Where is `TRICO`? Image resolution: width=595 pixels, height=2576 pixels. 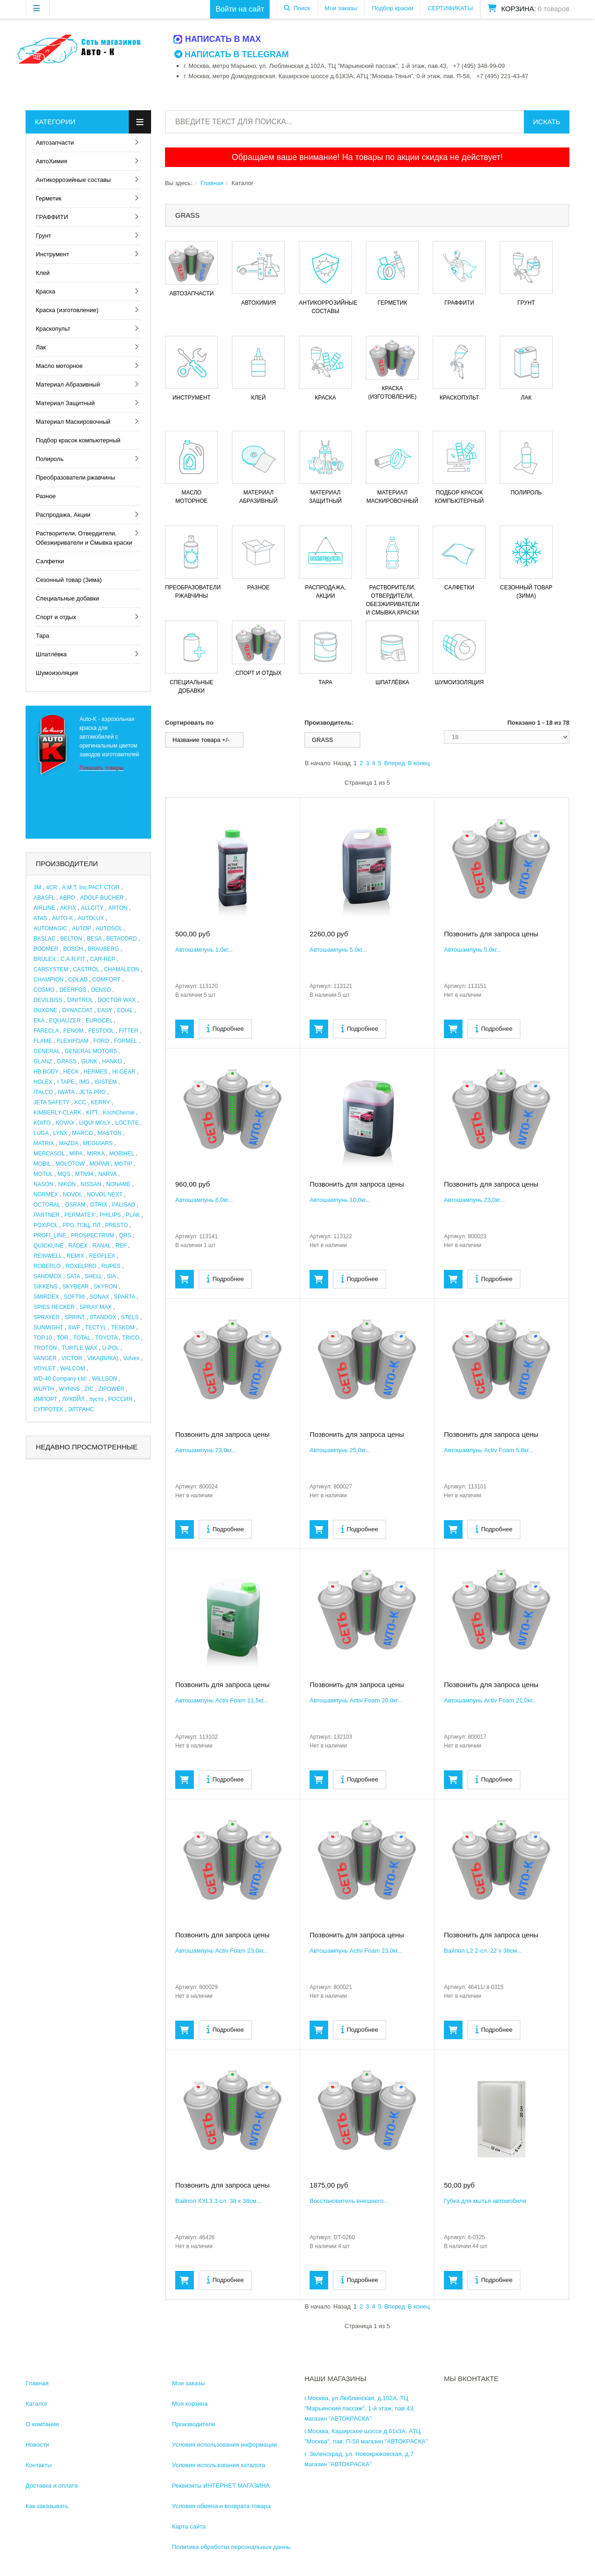 TRICO is located at coordinates (130, 1338).